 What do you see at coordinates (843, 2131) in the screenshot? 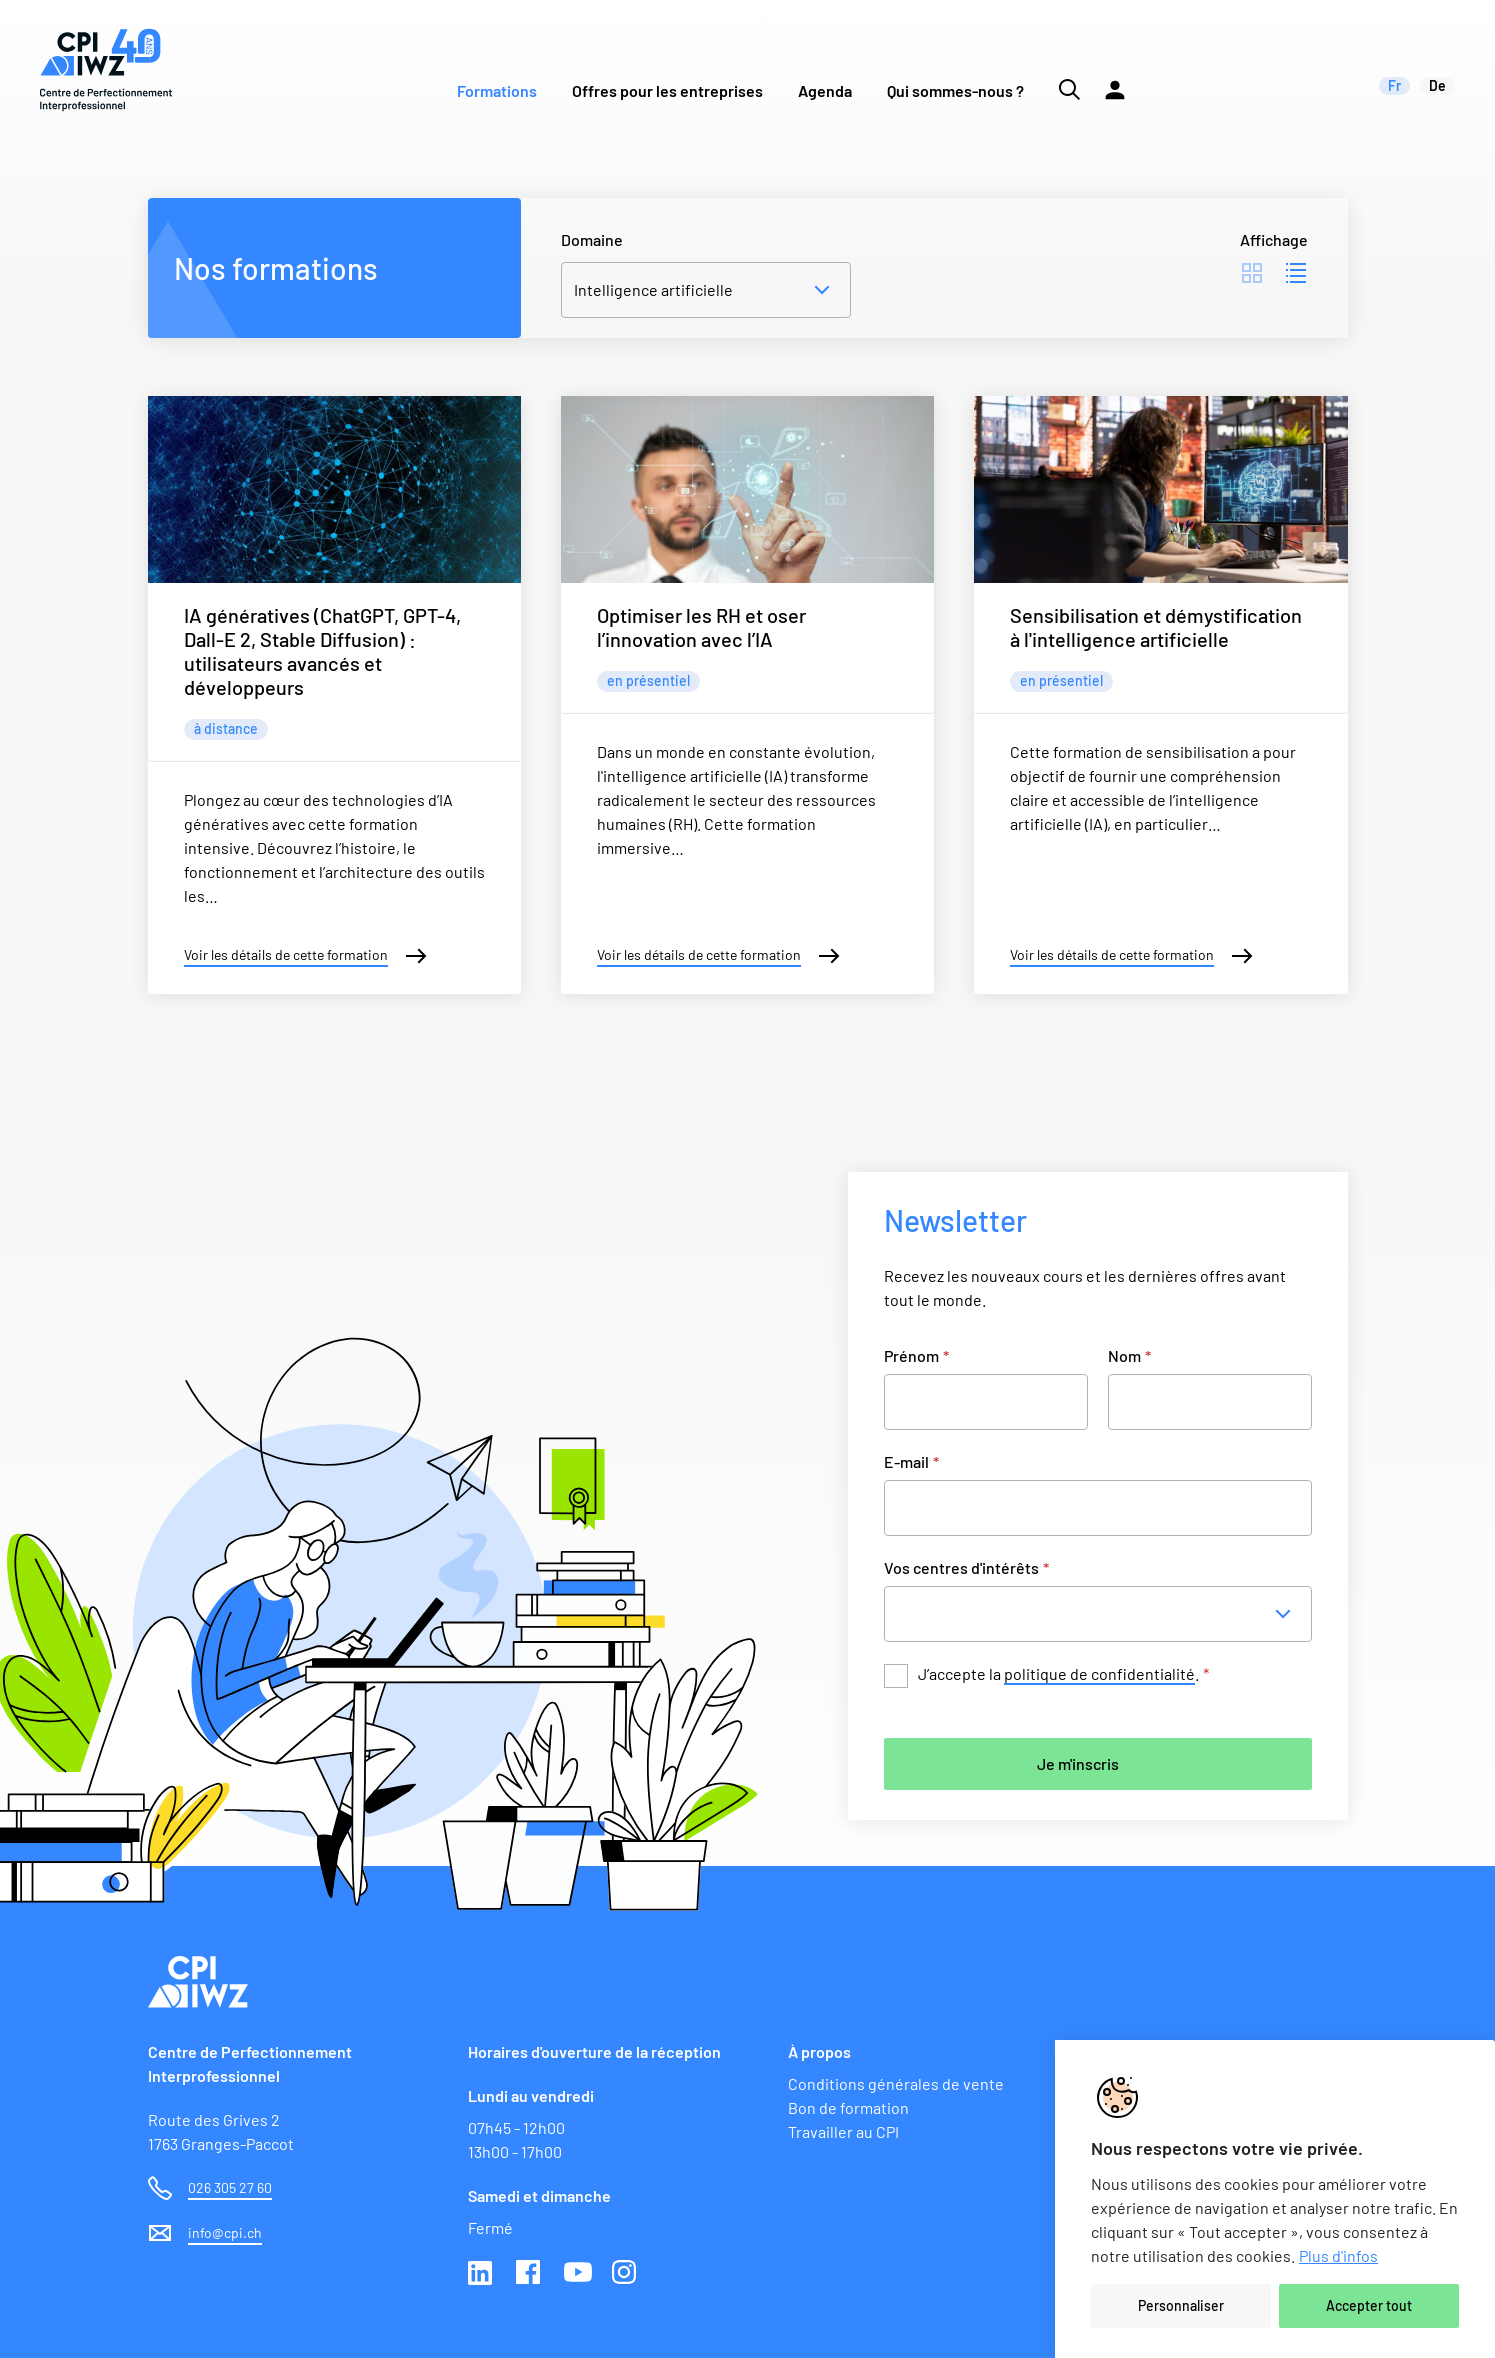
I see `Travailler au CPI` at bounding box center [843, 2131].